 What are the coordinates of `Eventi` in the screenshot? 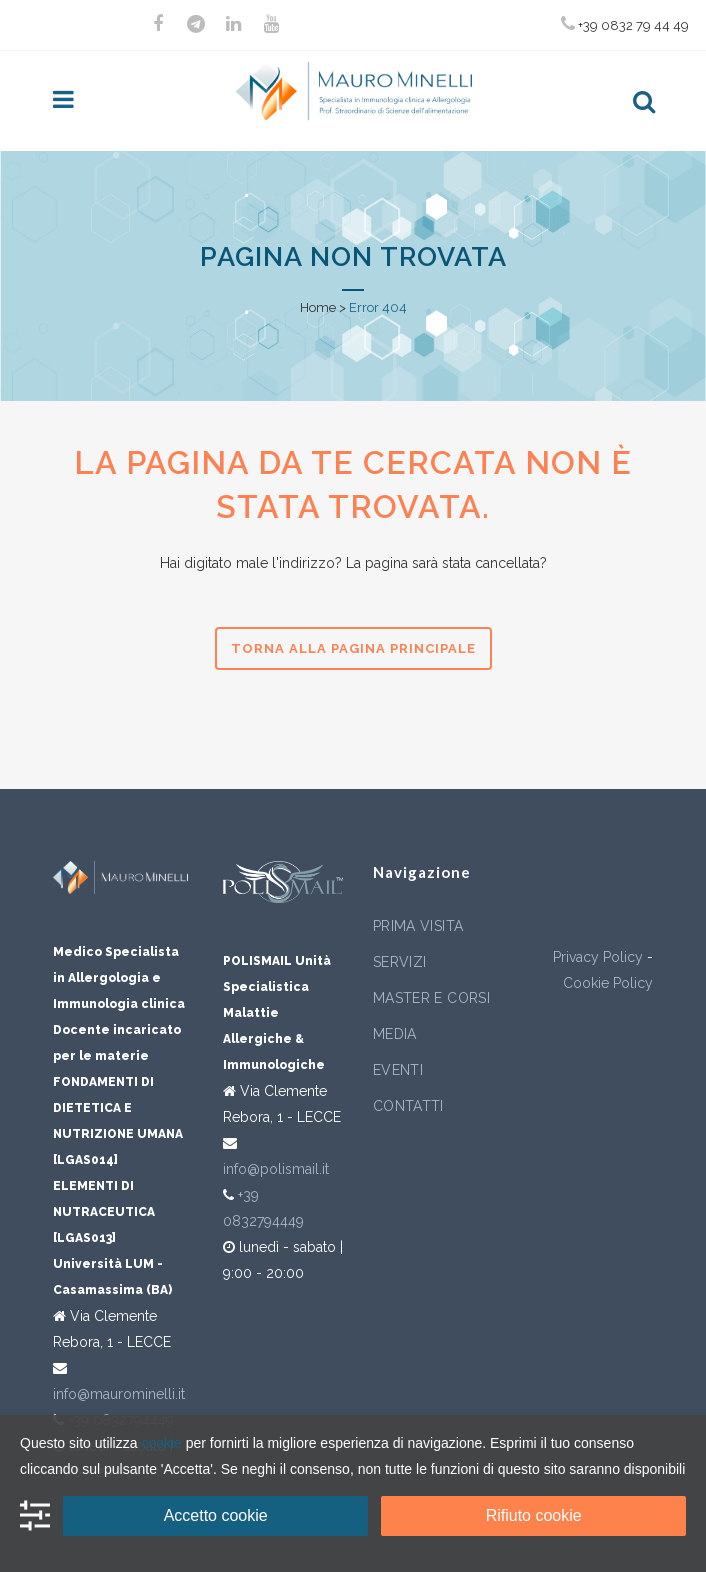 It's located at (398, 1070).